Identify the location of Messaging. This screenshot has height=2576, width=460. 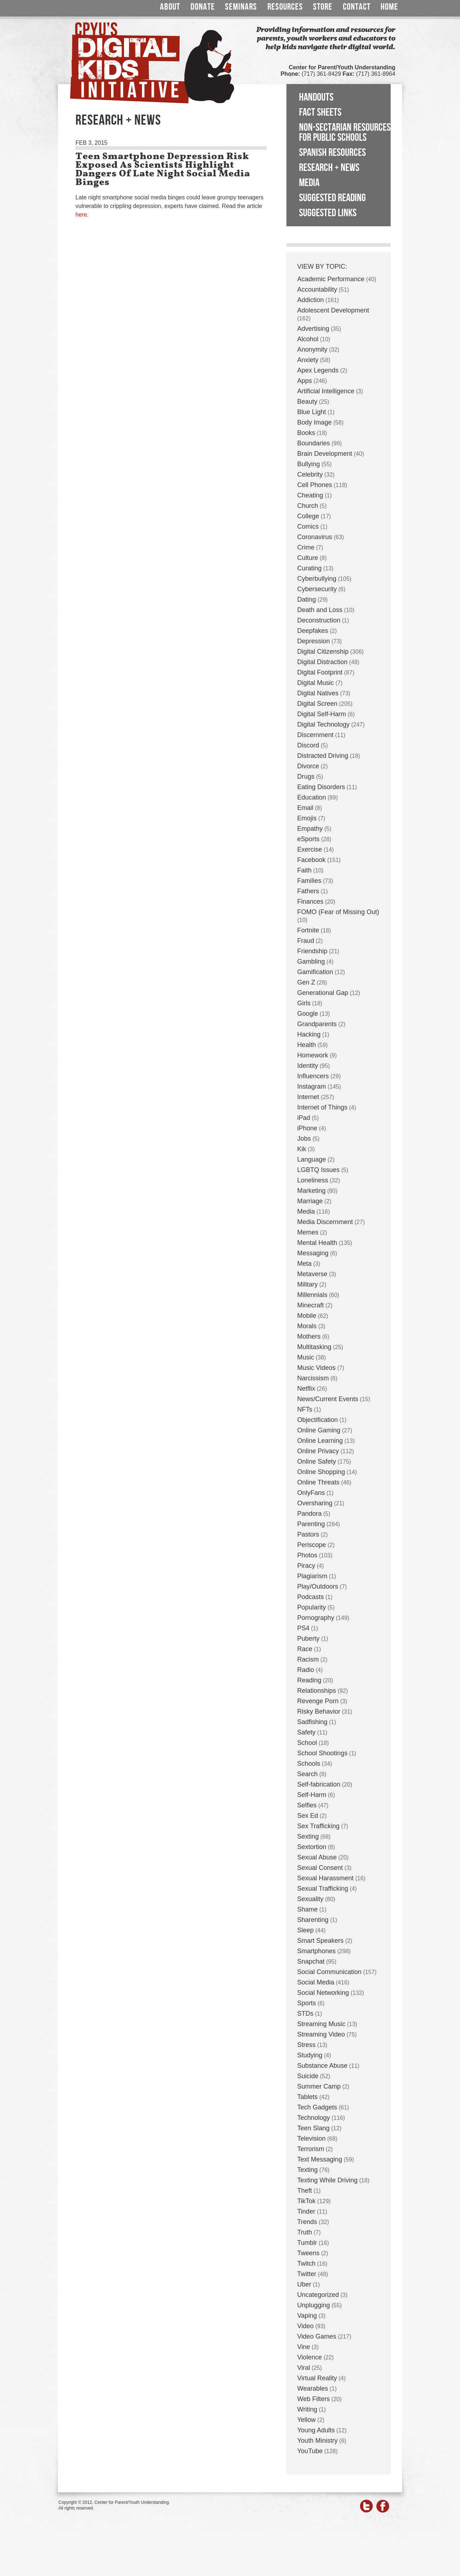
(312, 1253).